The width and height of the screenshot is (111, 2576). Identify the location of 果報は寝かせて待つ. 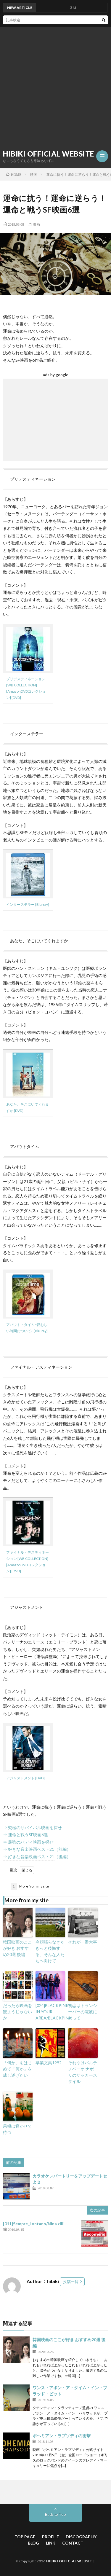
(17, 2129).